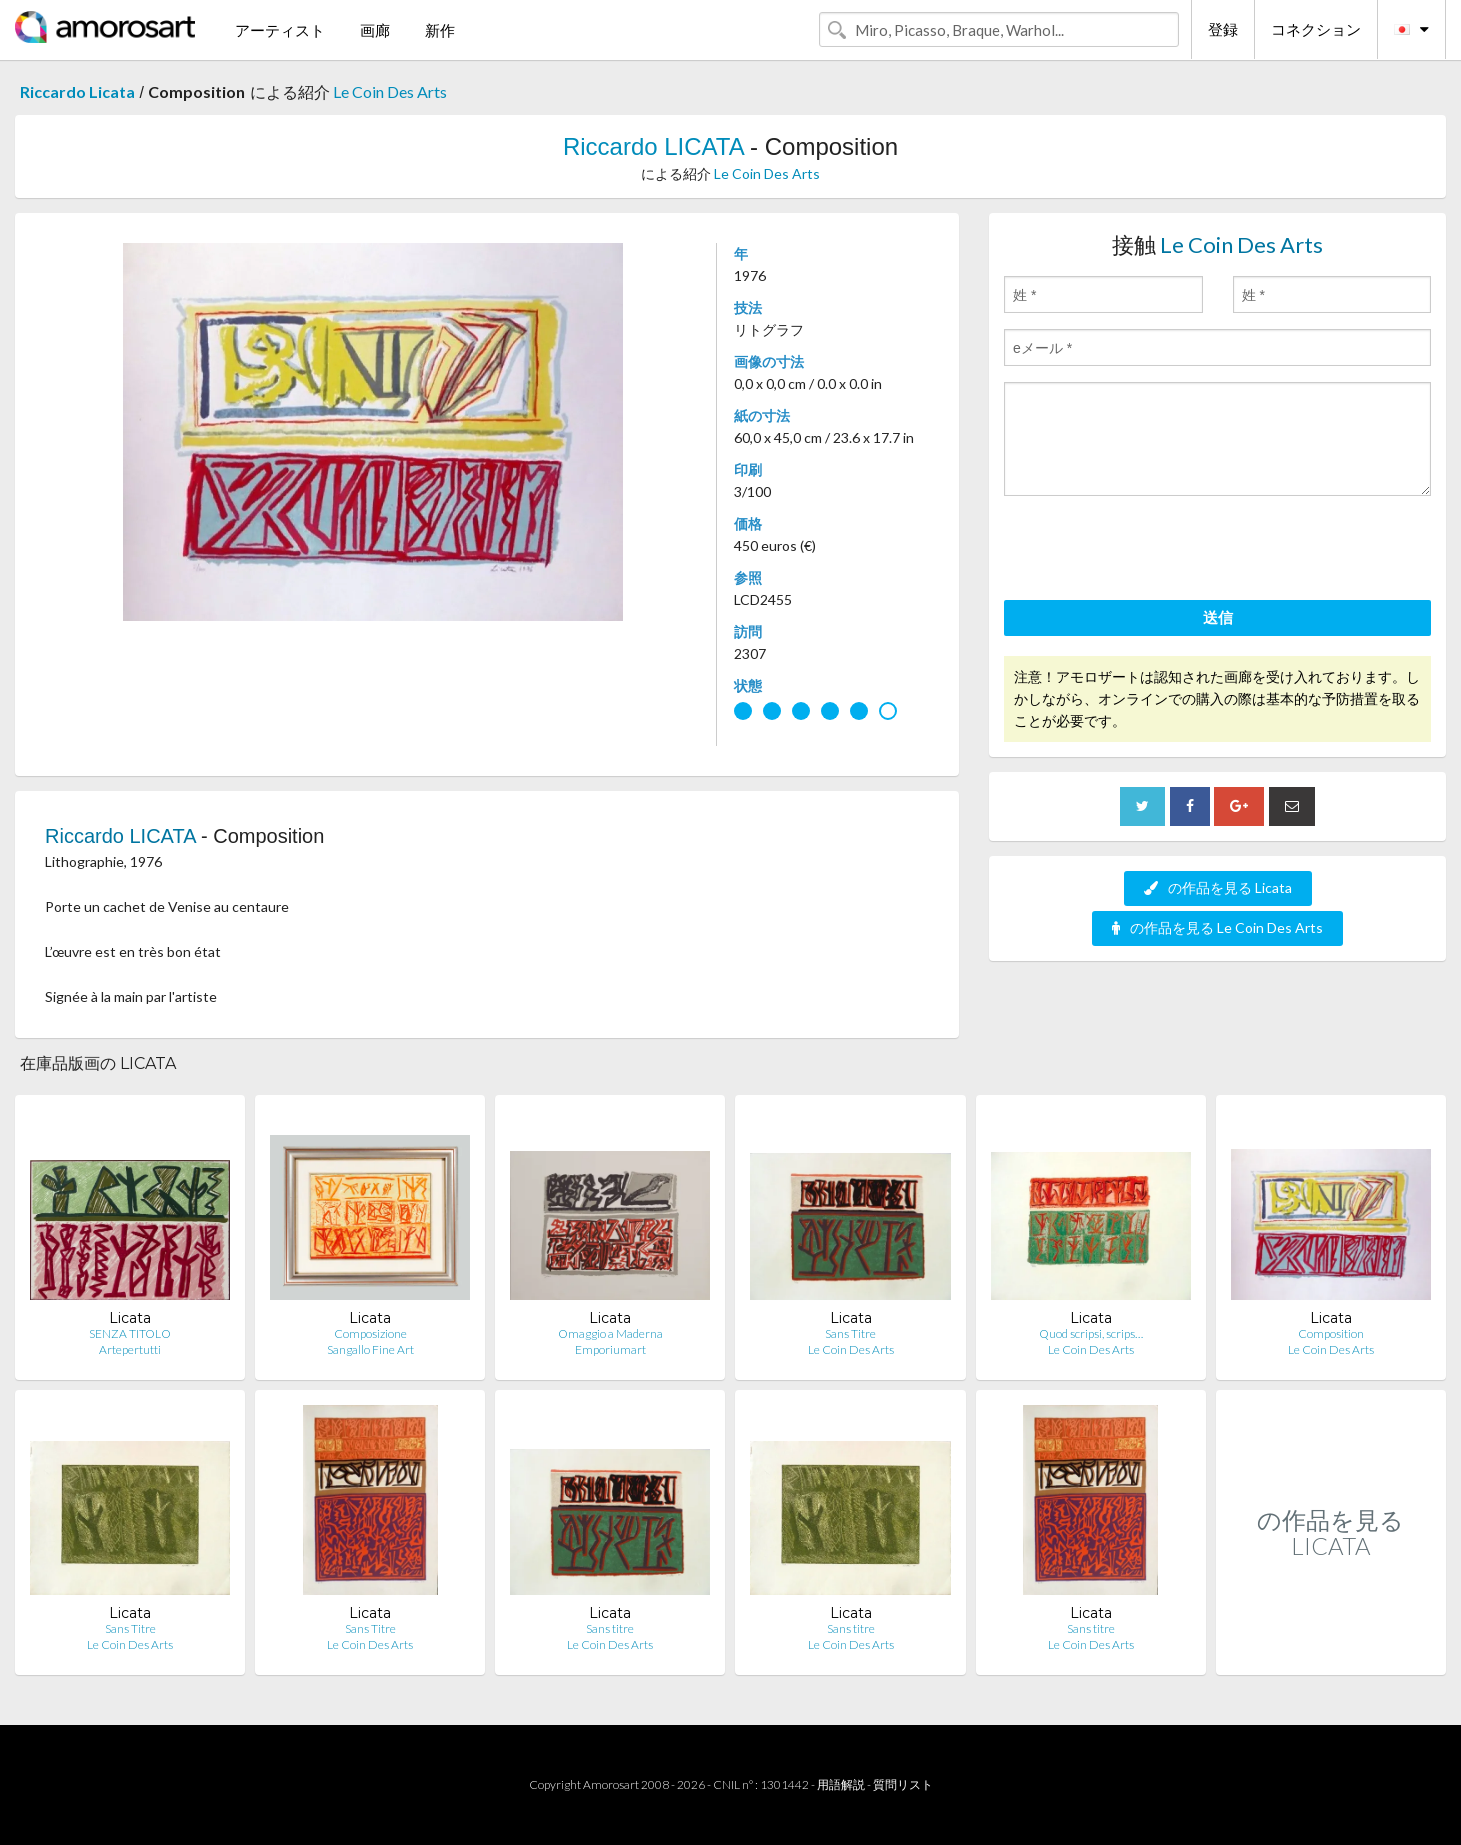  Describe the element at coordinates (850, 1333) in the screenshot. I see `Sans Titre` at that location.